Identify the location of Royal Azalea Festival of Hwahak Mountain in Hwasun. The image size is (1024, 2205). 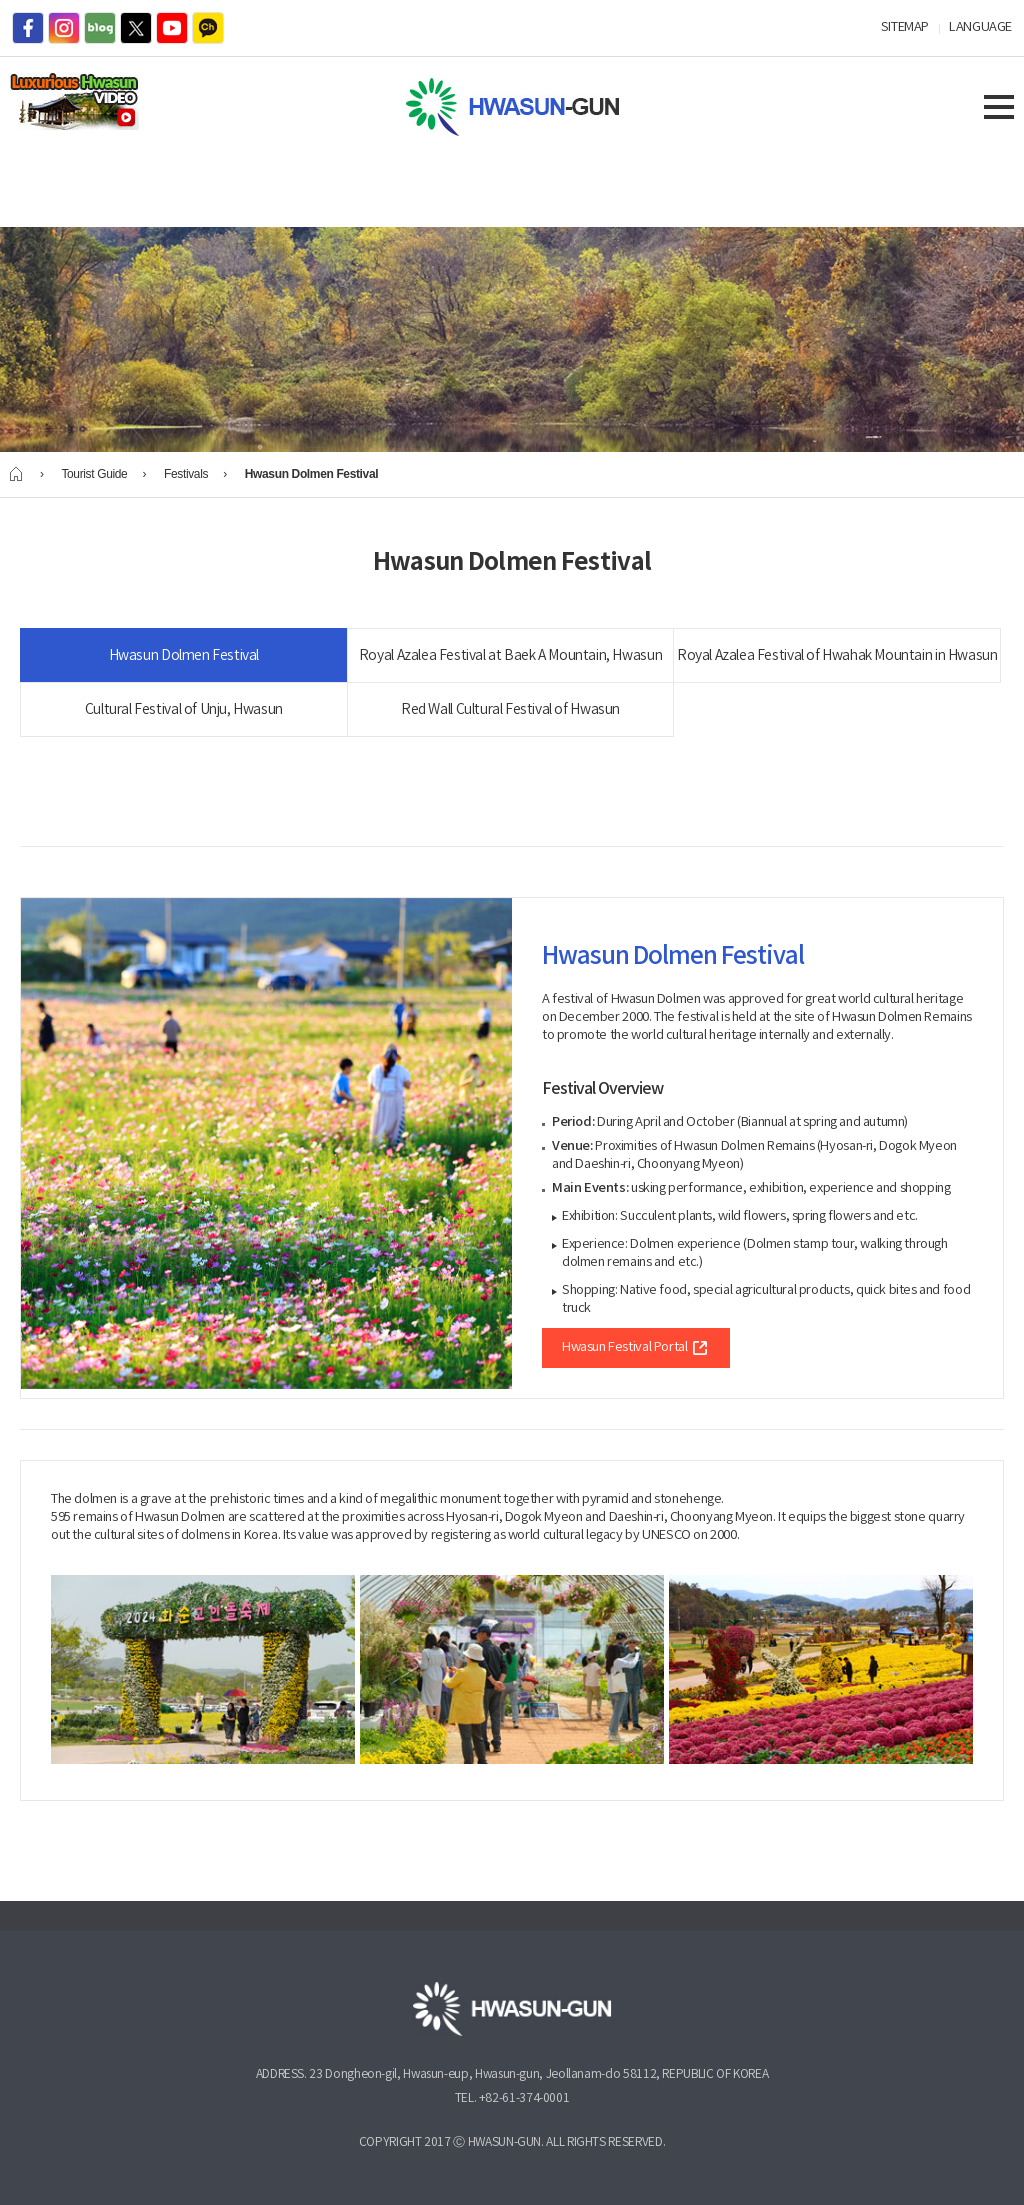
(837, 656).